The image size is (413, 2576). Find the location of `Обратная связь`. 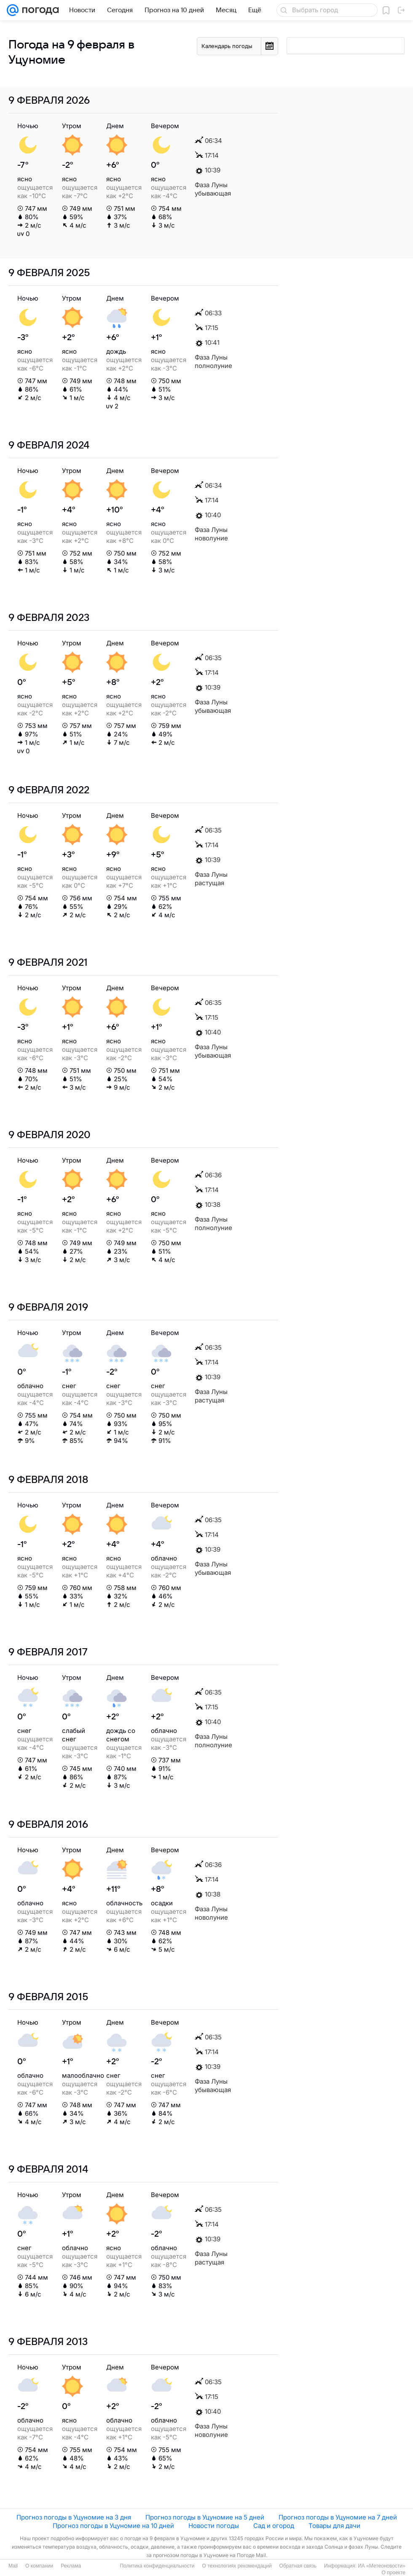

Обратная связь is located at coordinates (297, 2566).